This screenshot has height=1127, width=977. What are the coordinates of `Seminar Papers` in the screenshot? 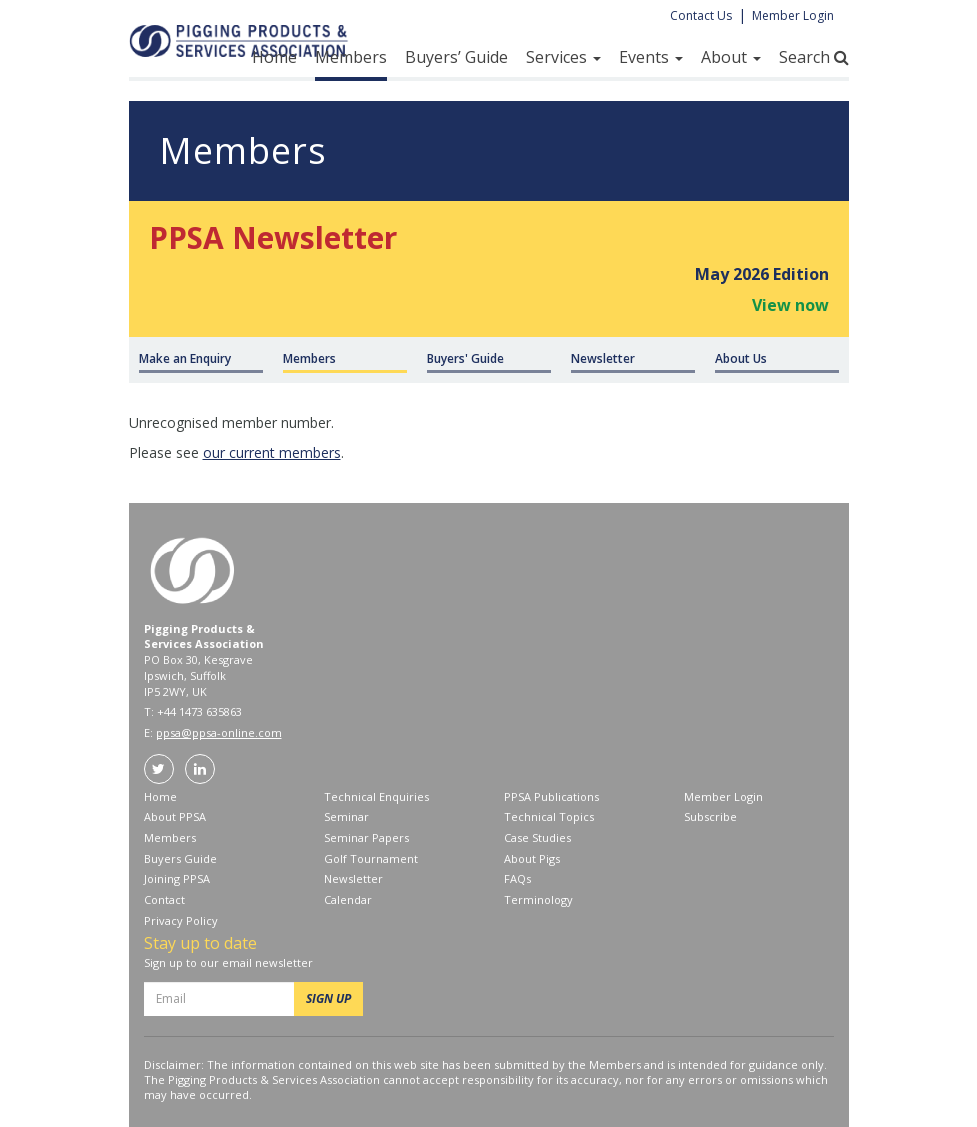 It's located at (366, 837).